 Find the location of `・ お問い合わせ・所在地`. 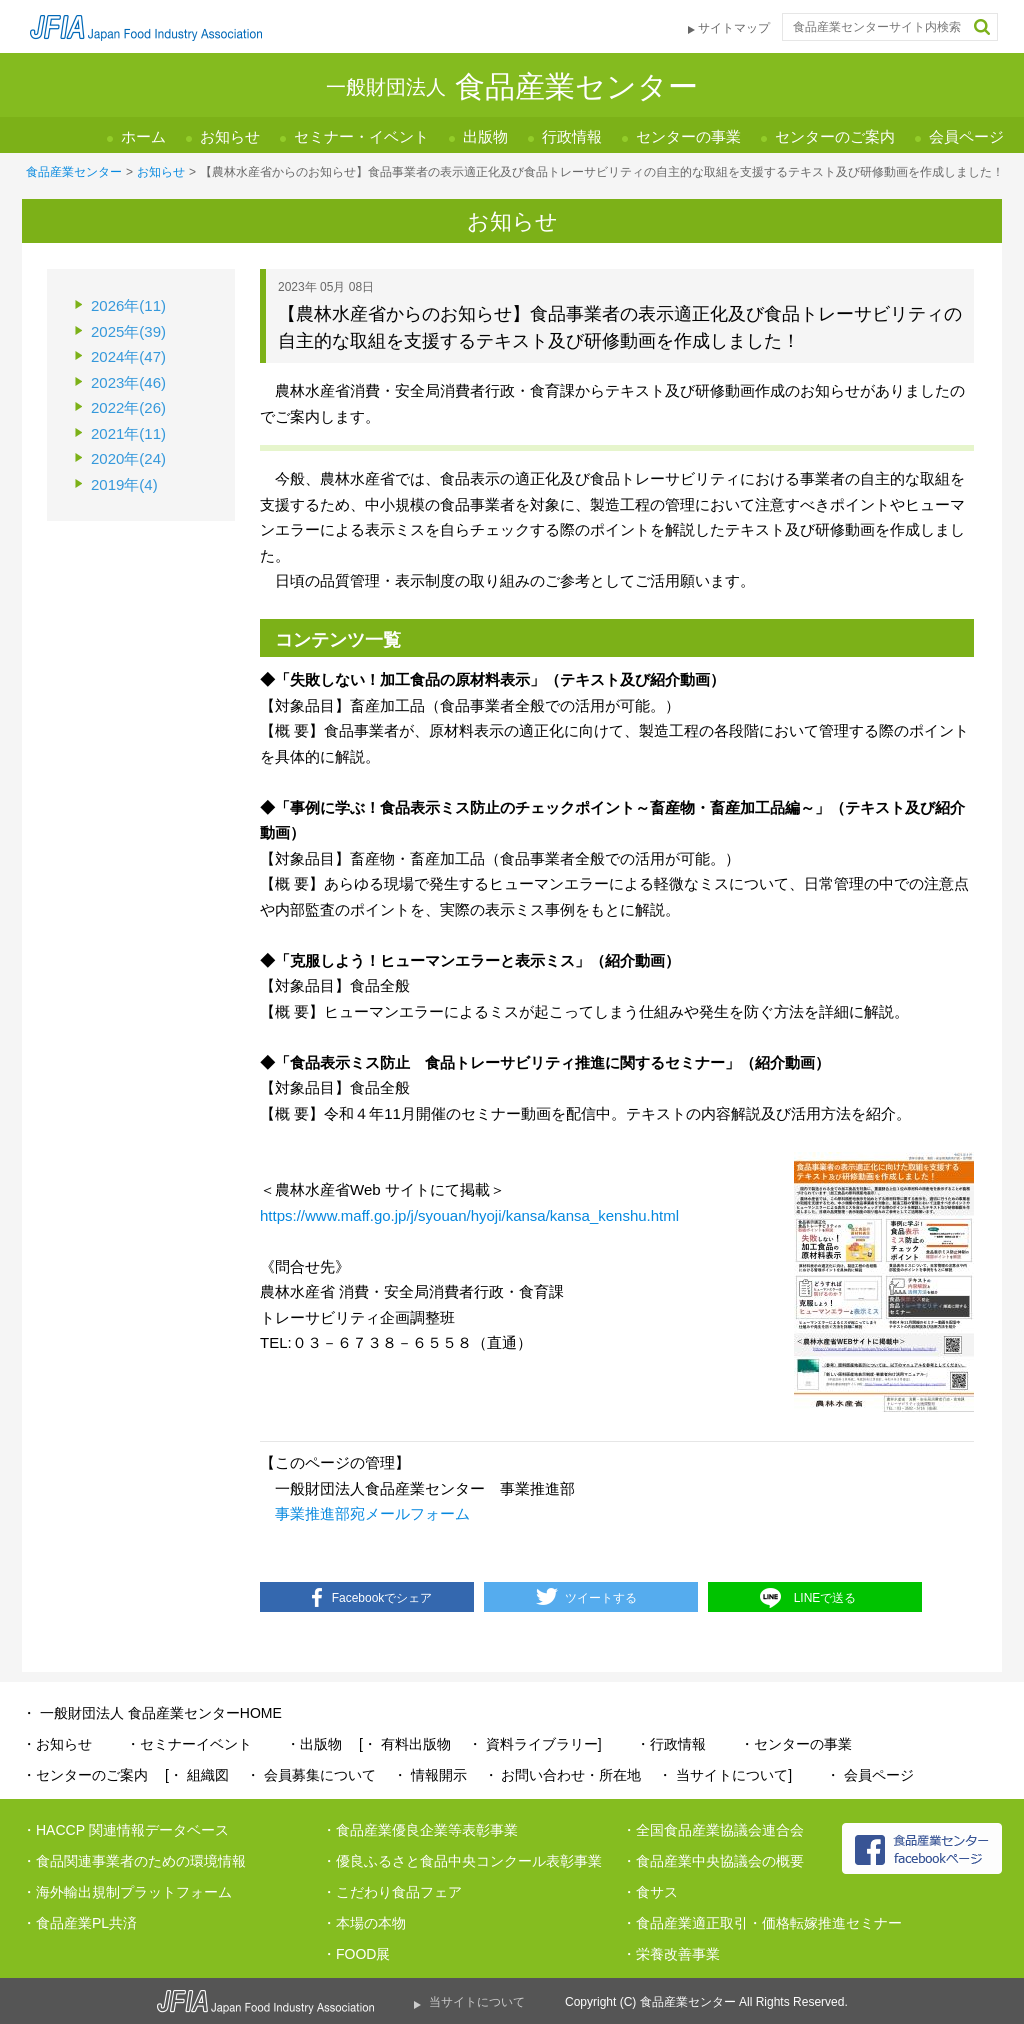

・ お問い合わせ・所在地 is located at coordinates (563, 1775).